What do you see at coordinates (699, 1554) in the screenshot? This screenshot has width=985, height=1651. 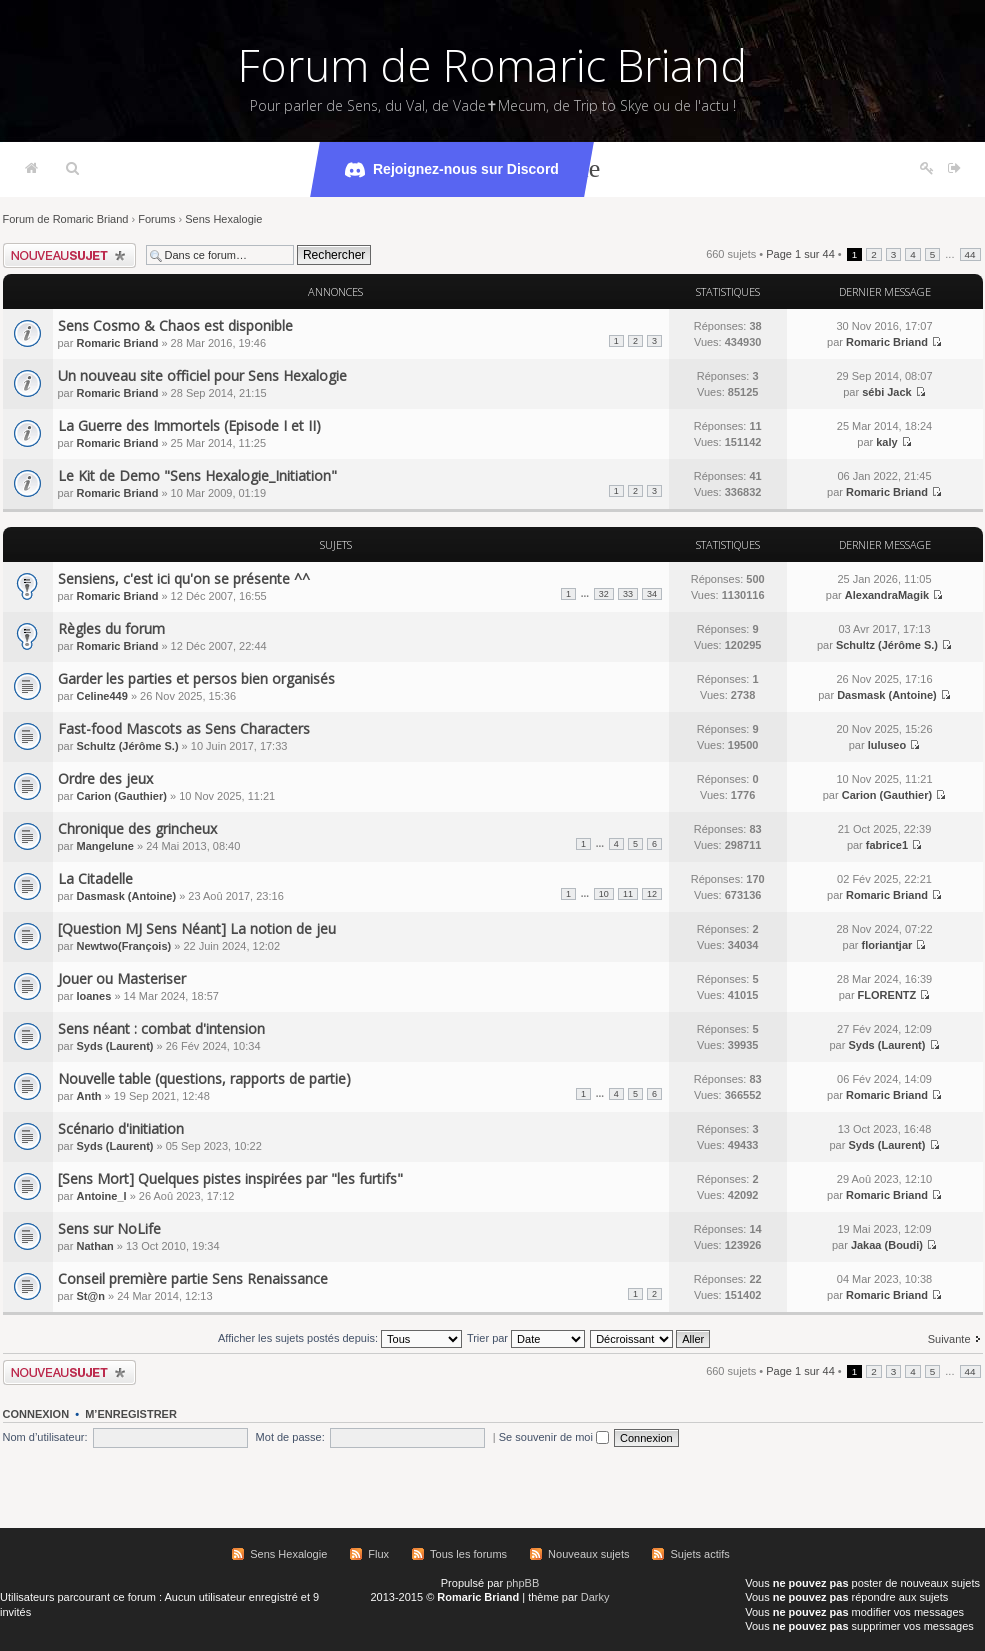 I see `Sujets actifs` at bounding box center [699, 1554].